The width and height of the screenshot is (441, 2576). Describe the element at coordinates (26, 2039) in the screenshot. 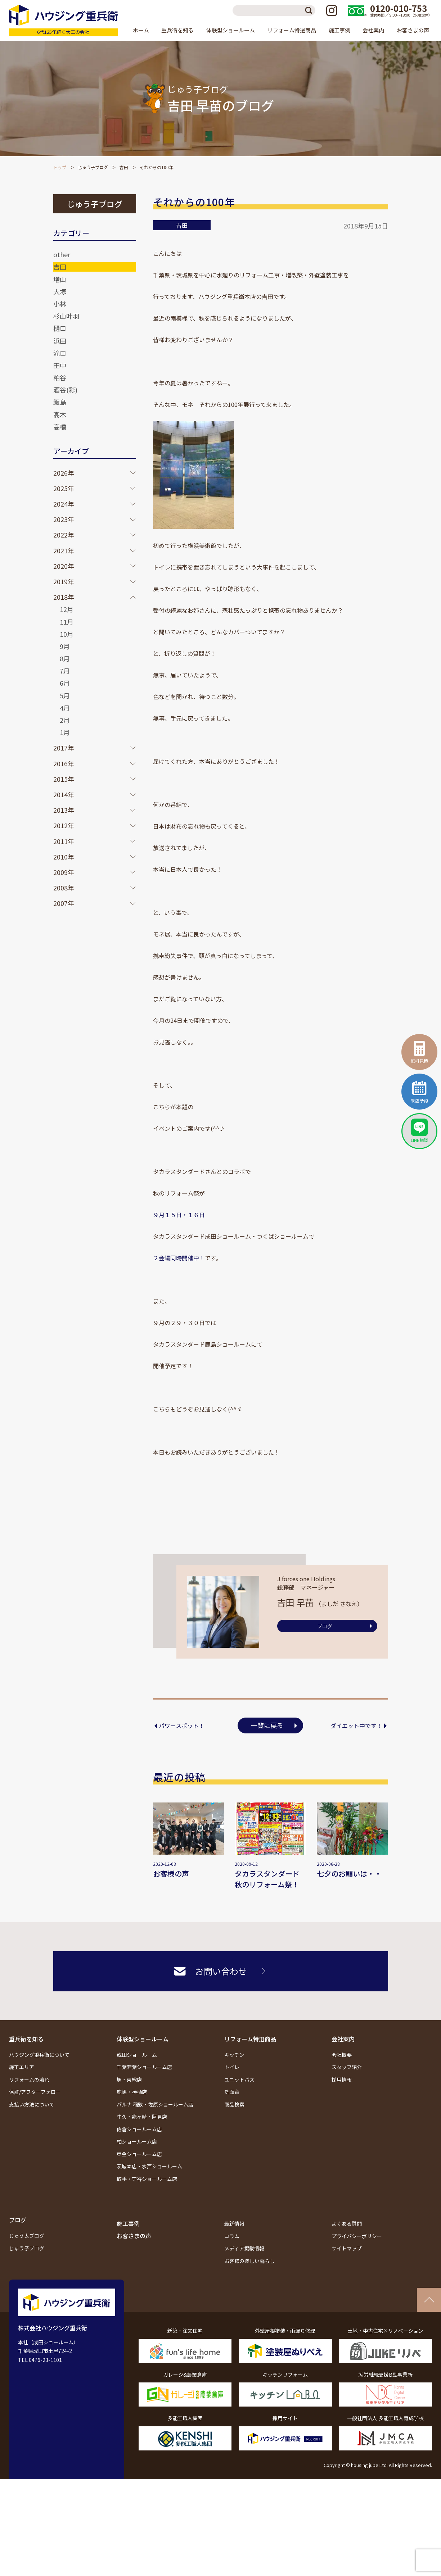

I see `重兵衛を知る` at that location.